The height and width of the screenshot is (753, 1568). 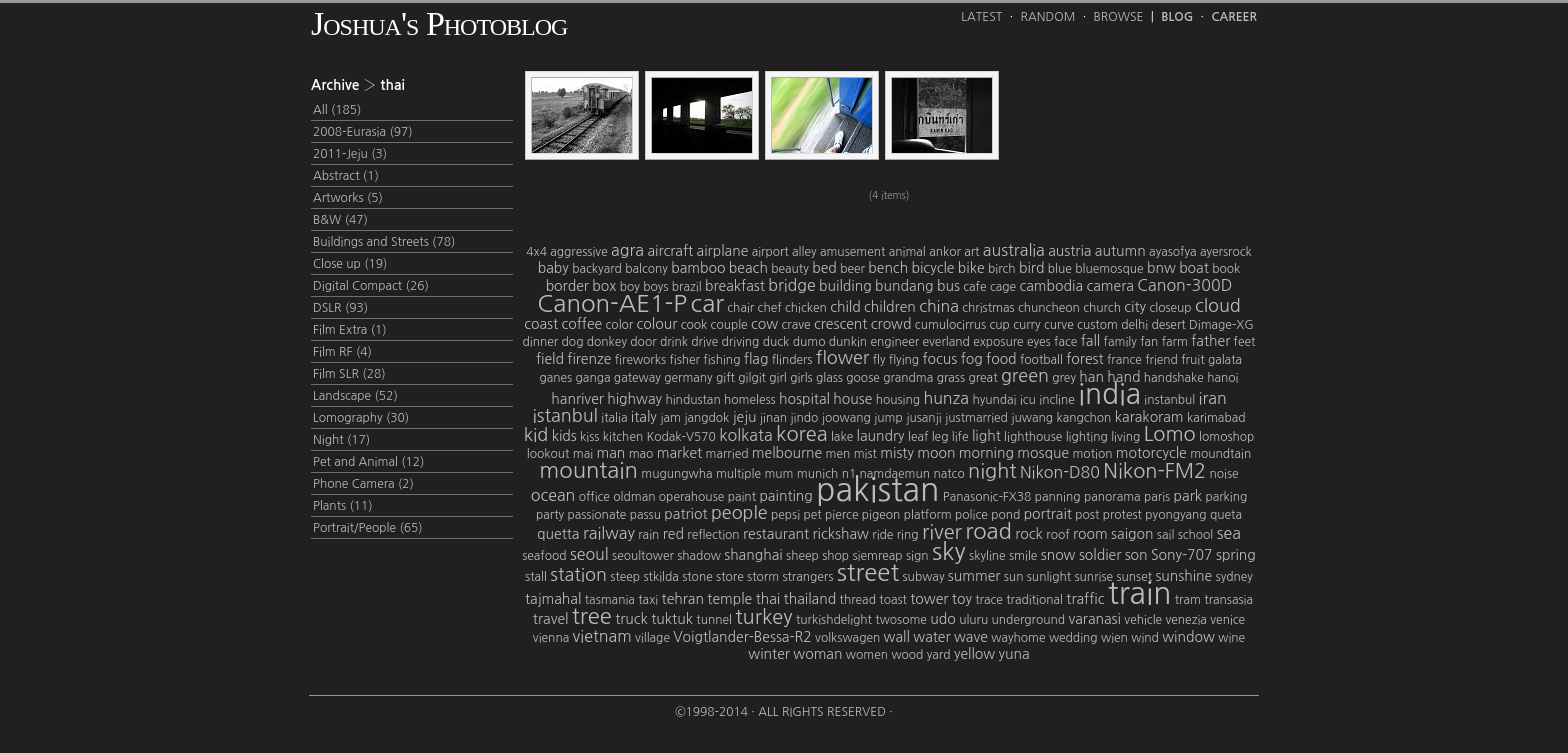 I want to click on Joshua's Photoblog, so click(x=439, y=23).